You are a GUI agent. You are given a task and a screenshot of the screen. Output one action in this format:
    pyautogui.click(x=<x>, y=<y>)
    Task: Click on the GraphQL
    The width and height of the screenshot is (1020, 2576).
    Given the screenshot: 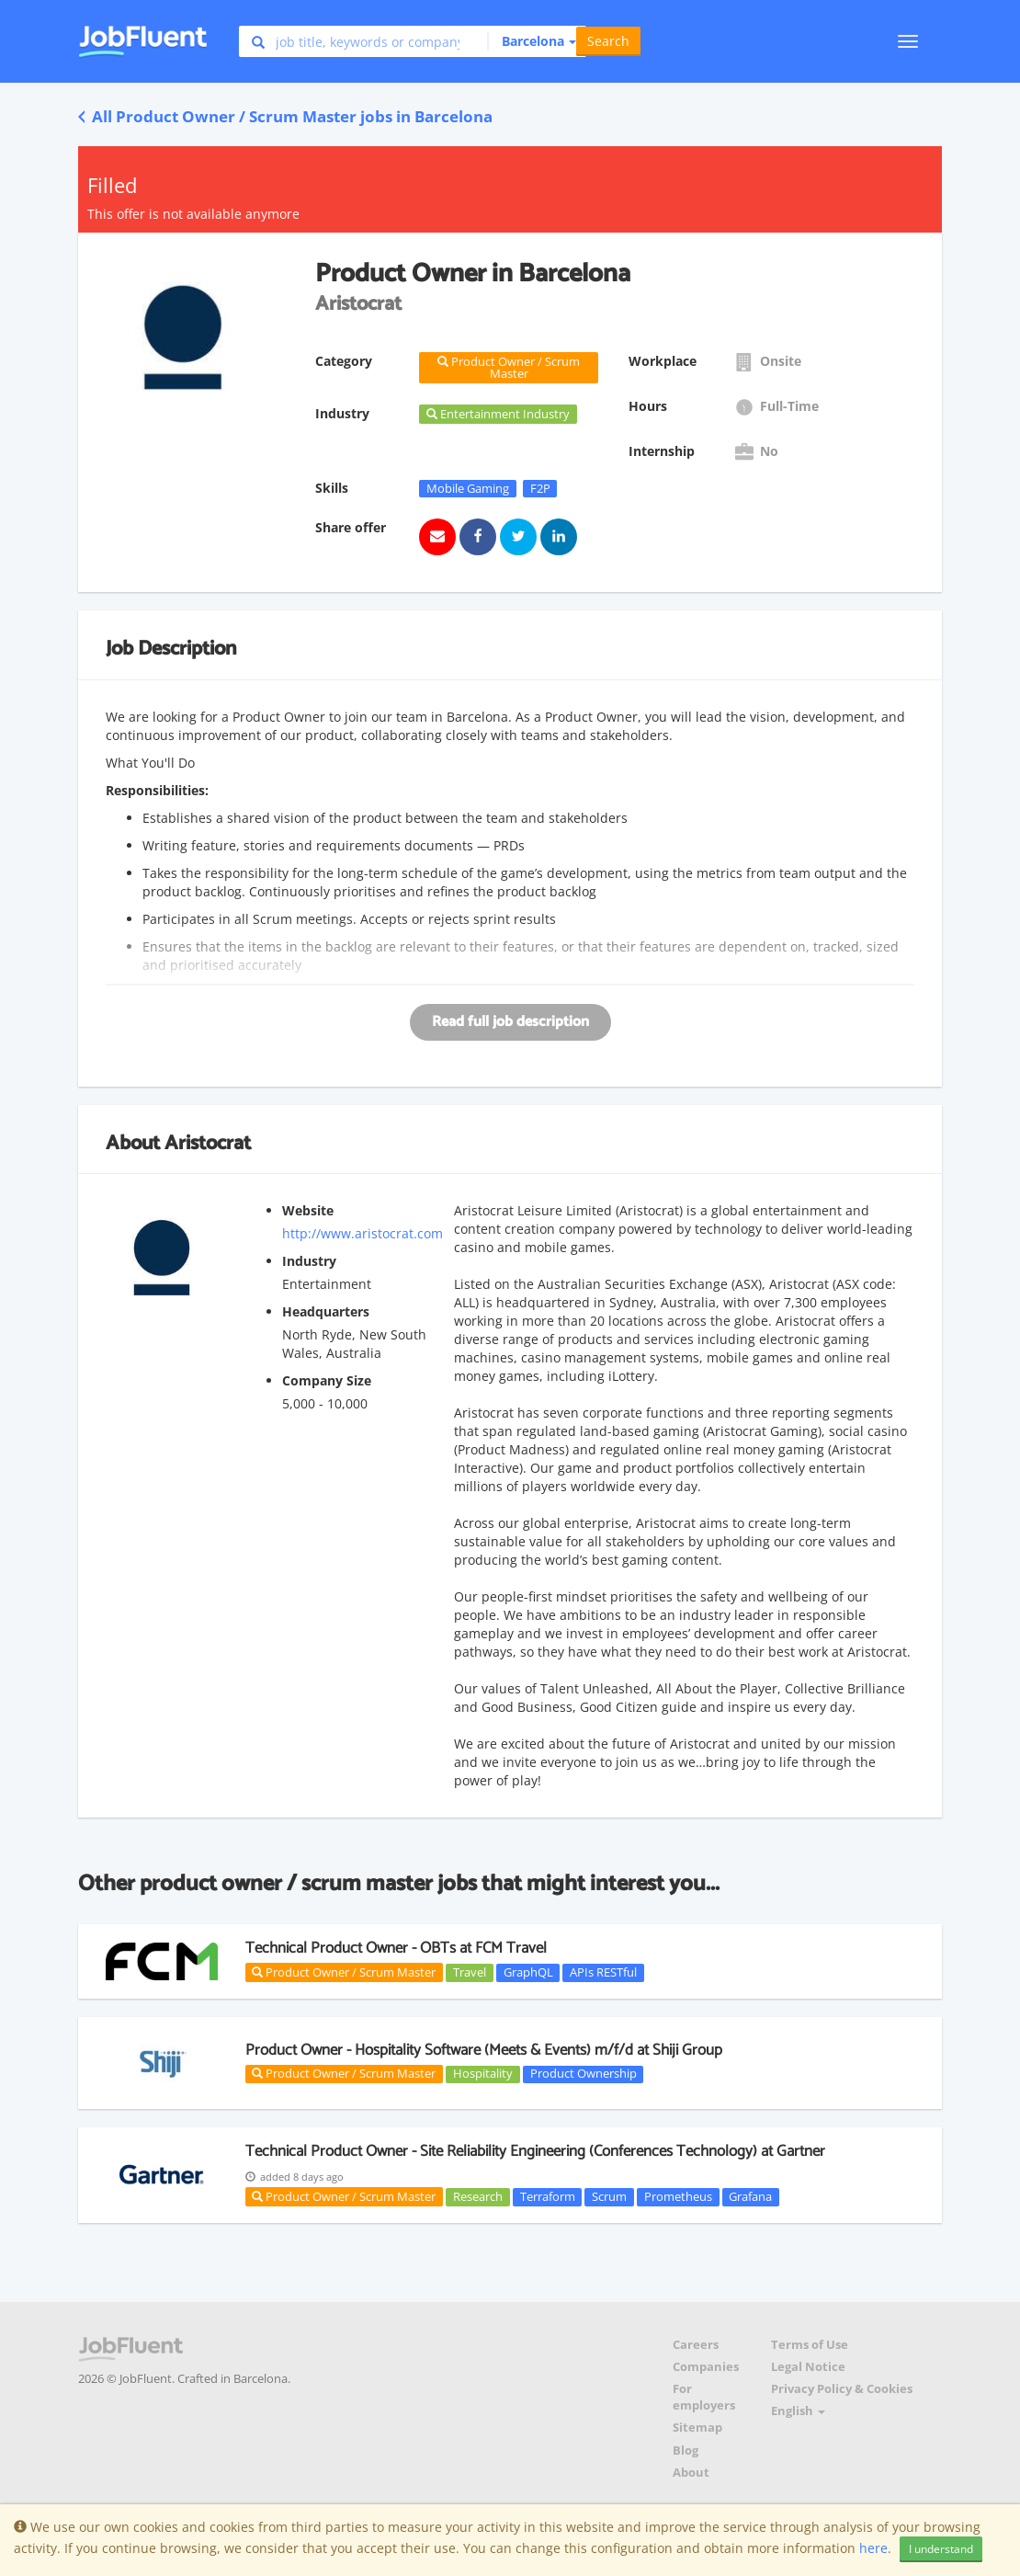 What is the action you would take?
    pyautogui.click(x=528, y=1972)
    